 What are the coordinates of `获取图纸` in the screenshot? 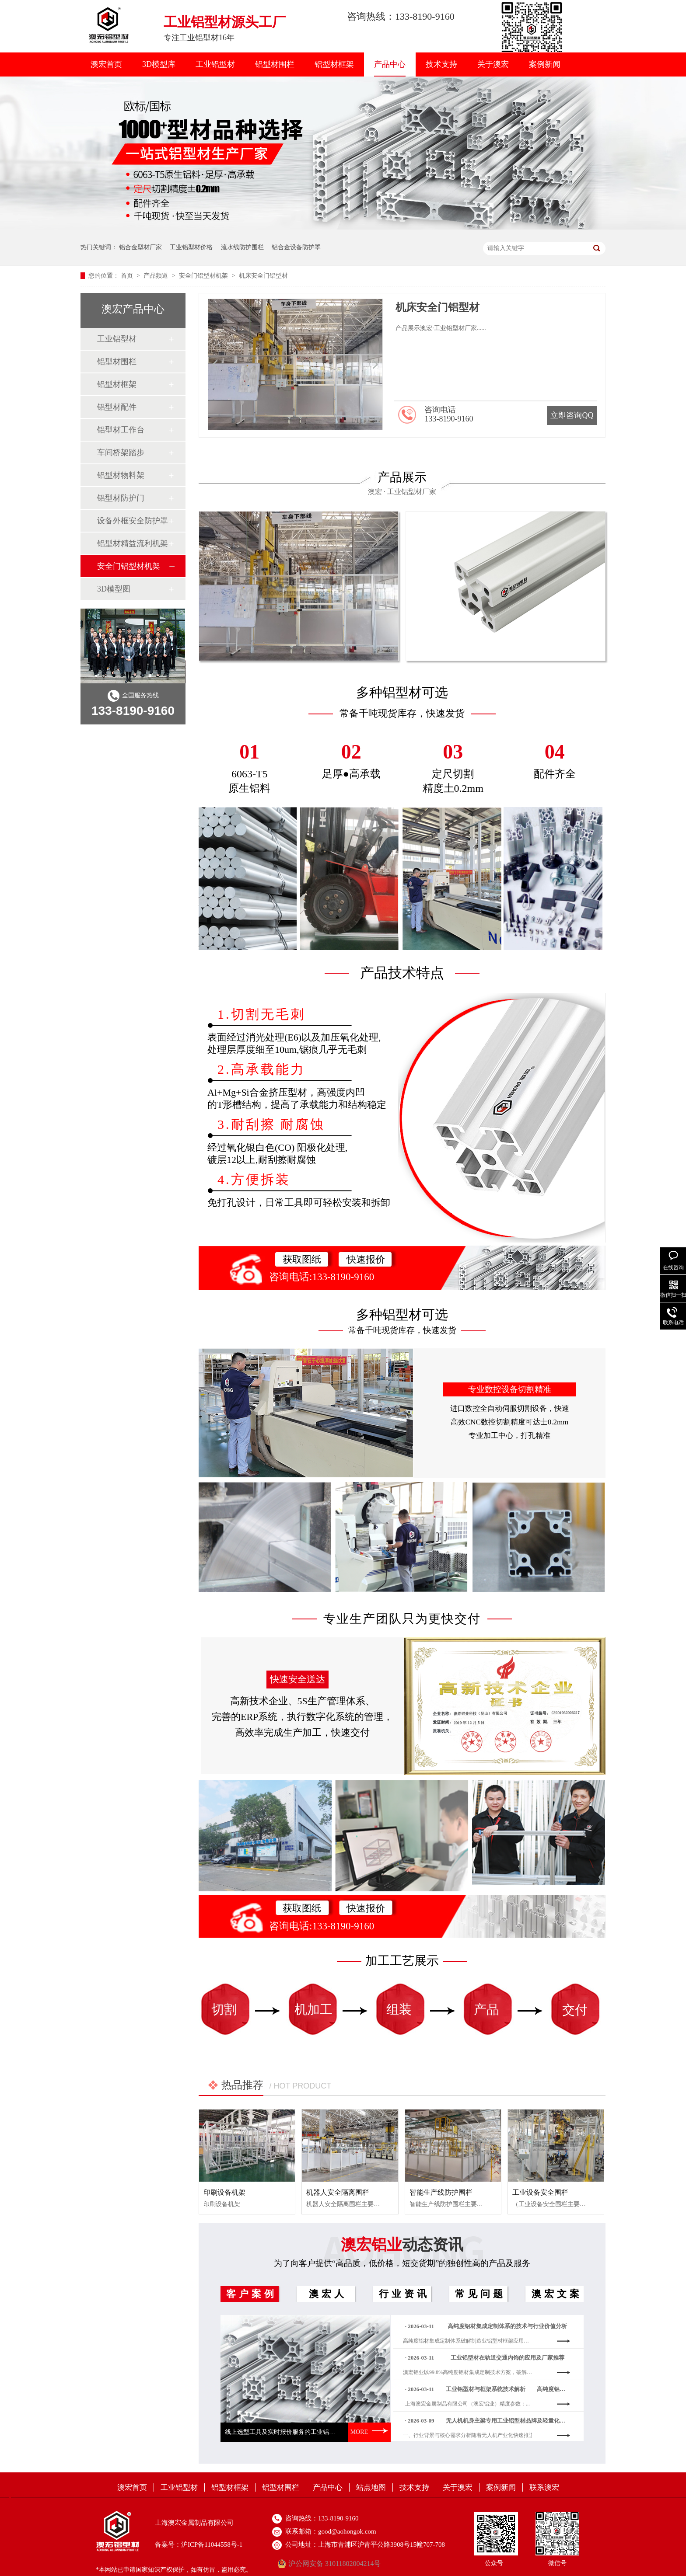 It's located at (302, 1259).